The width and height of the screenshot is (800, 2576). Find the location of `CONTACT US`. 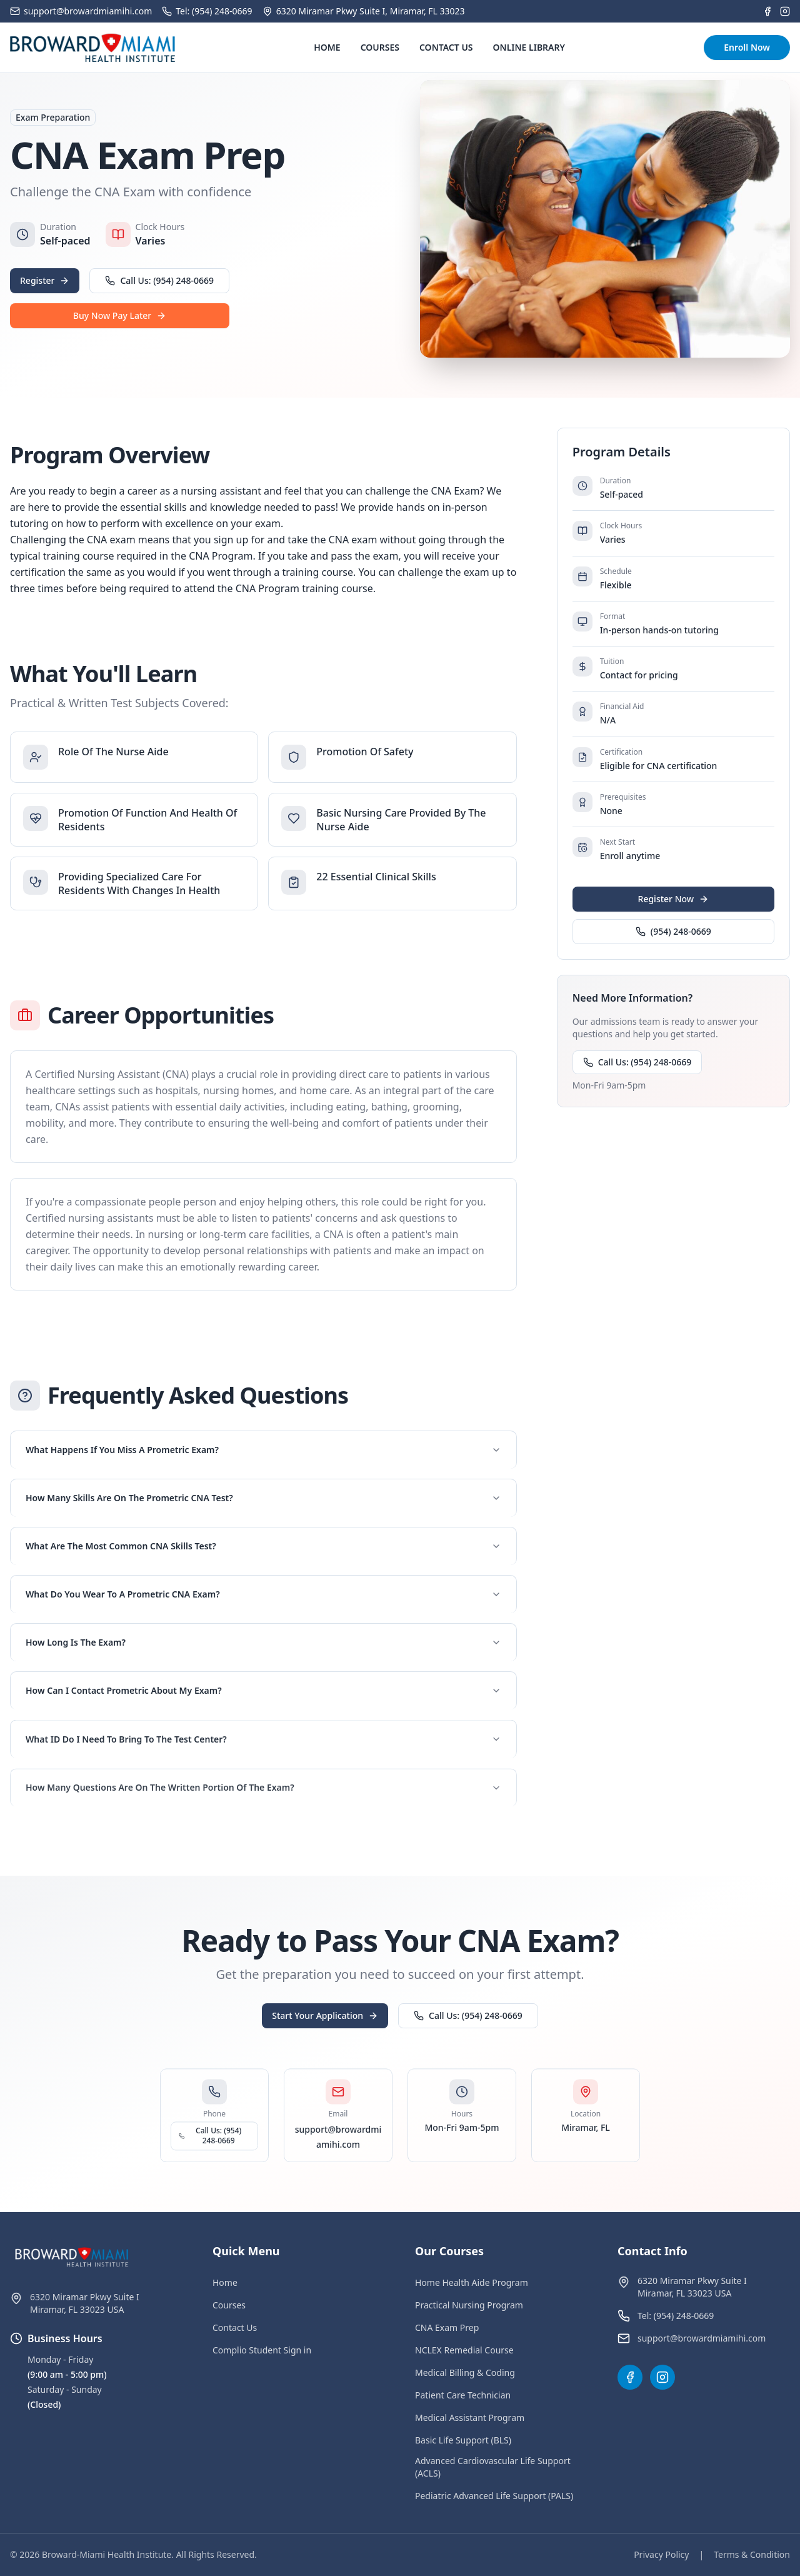

CONTACT US is located at coordinates (446, 47).